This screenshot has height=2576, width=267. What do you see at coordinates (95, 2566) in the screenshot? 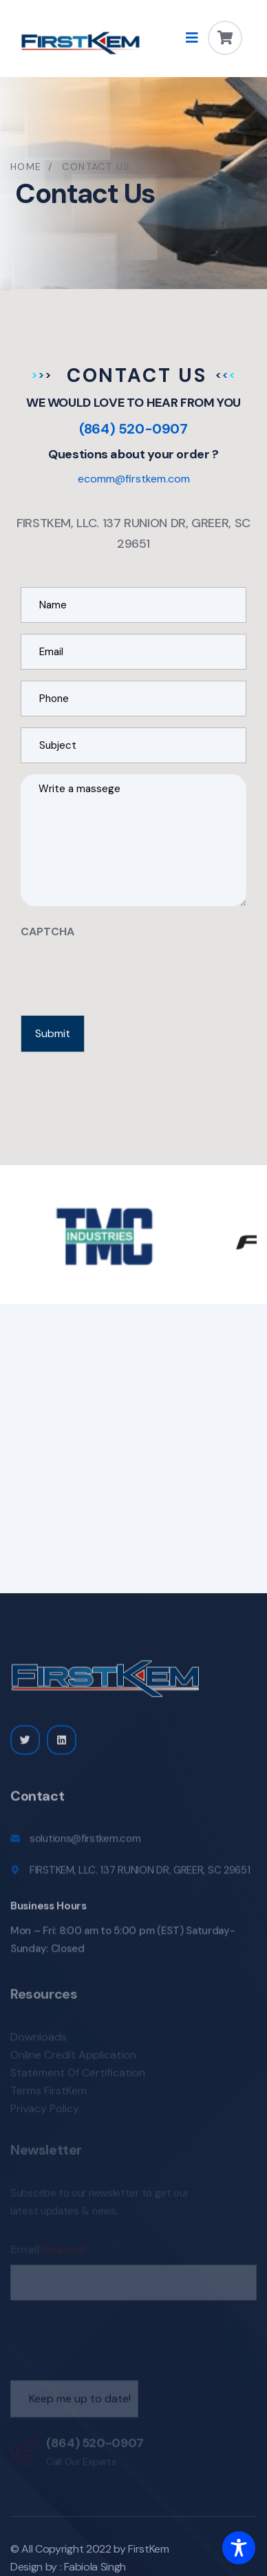
I see `Fabiola Singh` at bounding box center [95, 2566].